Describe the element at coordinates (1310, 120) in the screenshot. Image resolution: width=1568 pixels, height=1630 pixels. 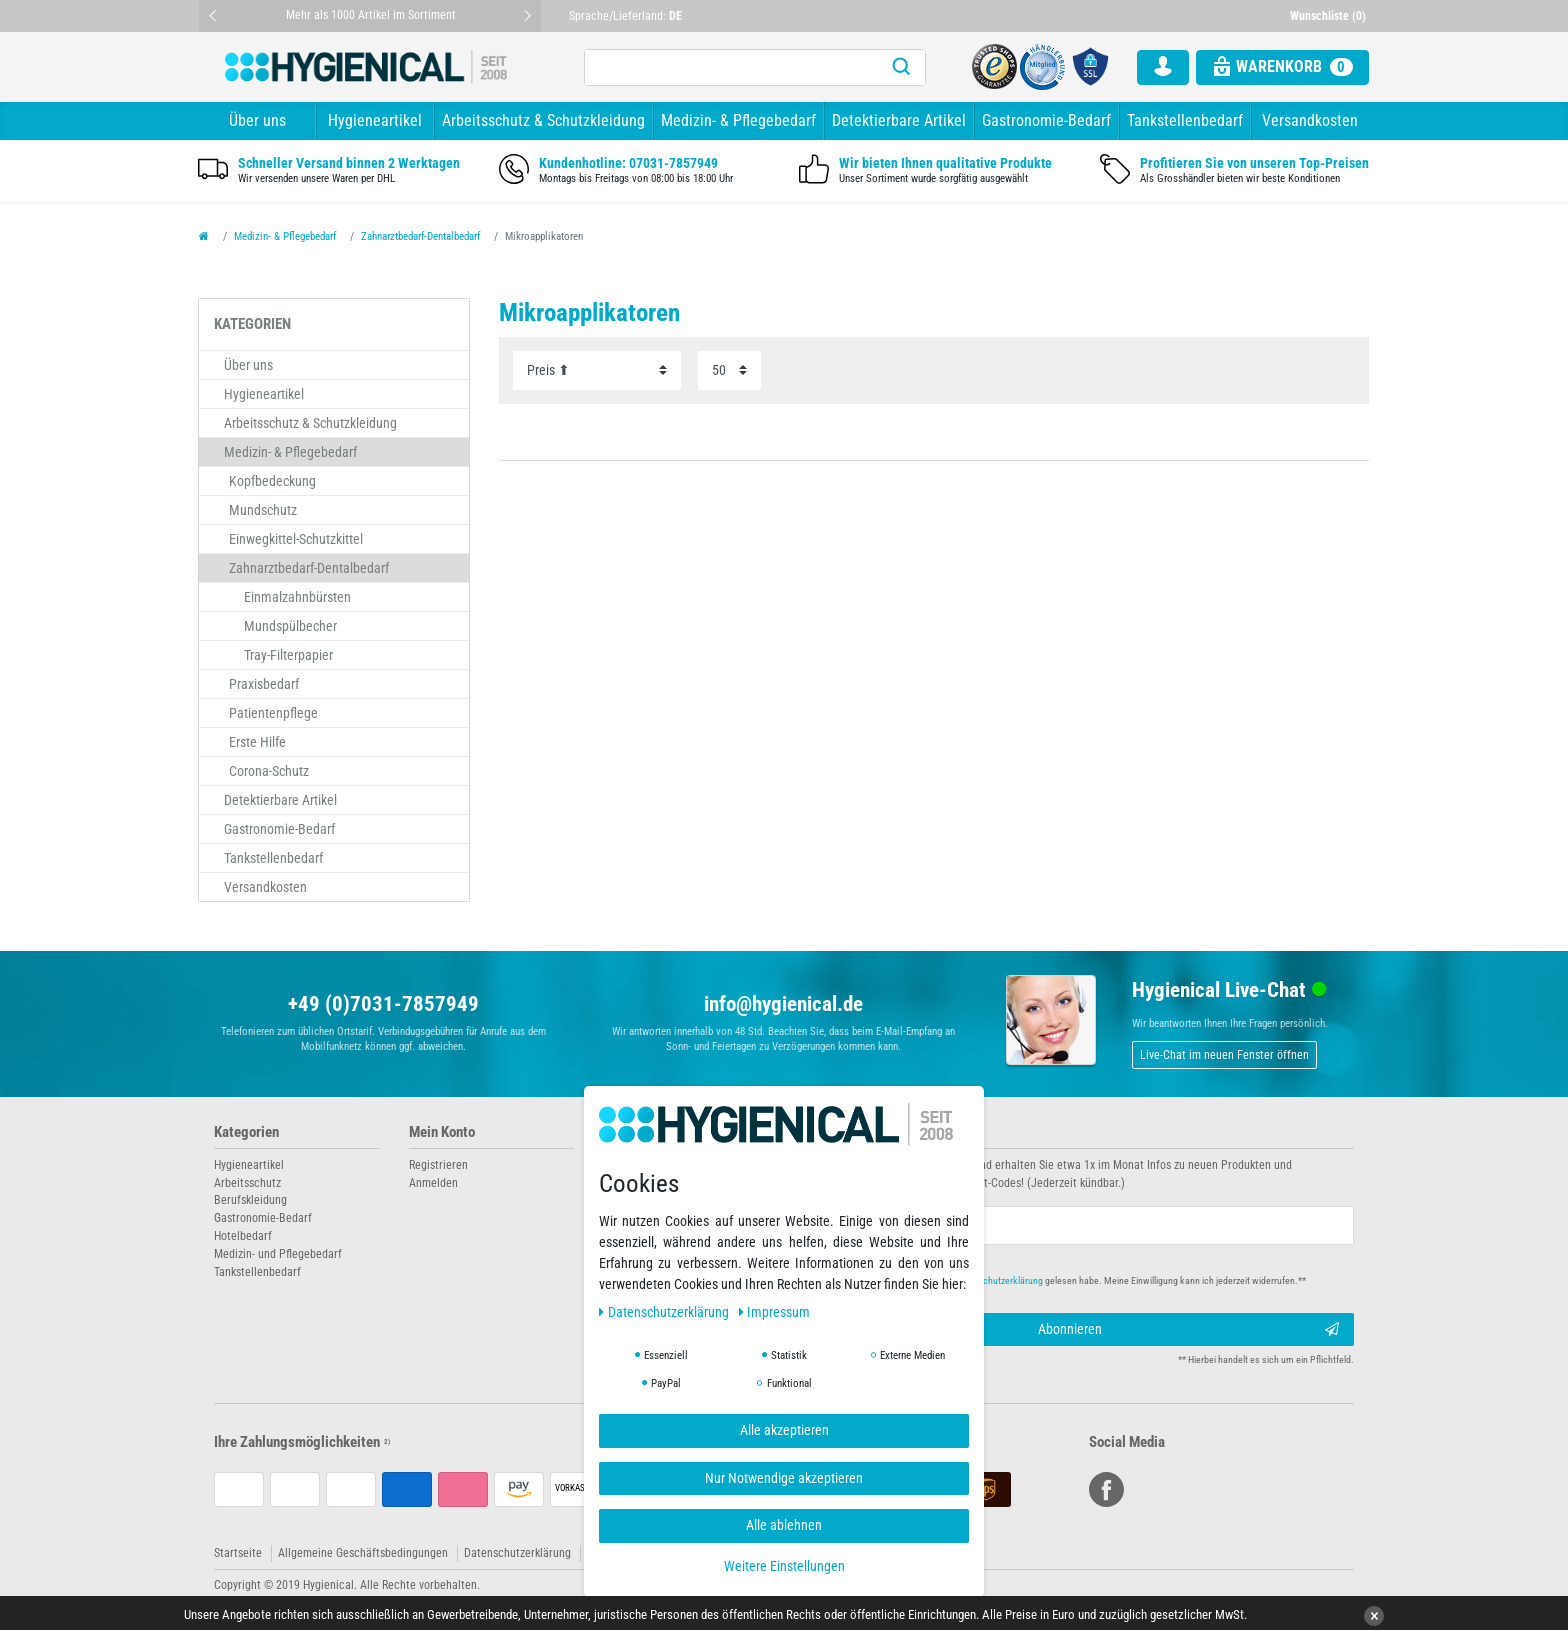
I see `Versandkosten` at that location.